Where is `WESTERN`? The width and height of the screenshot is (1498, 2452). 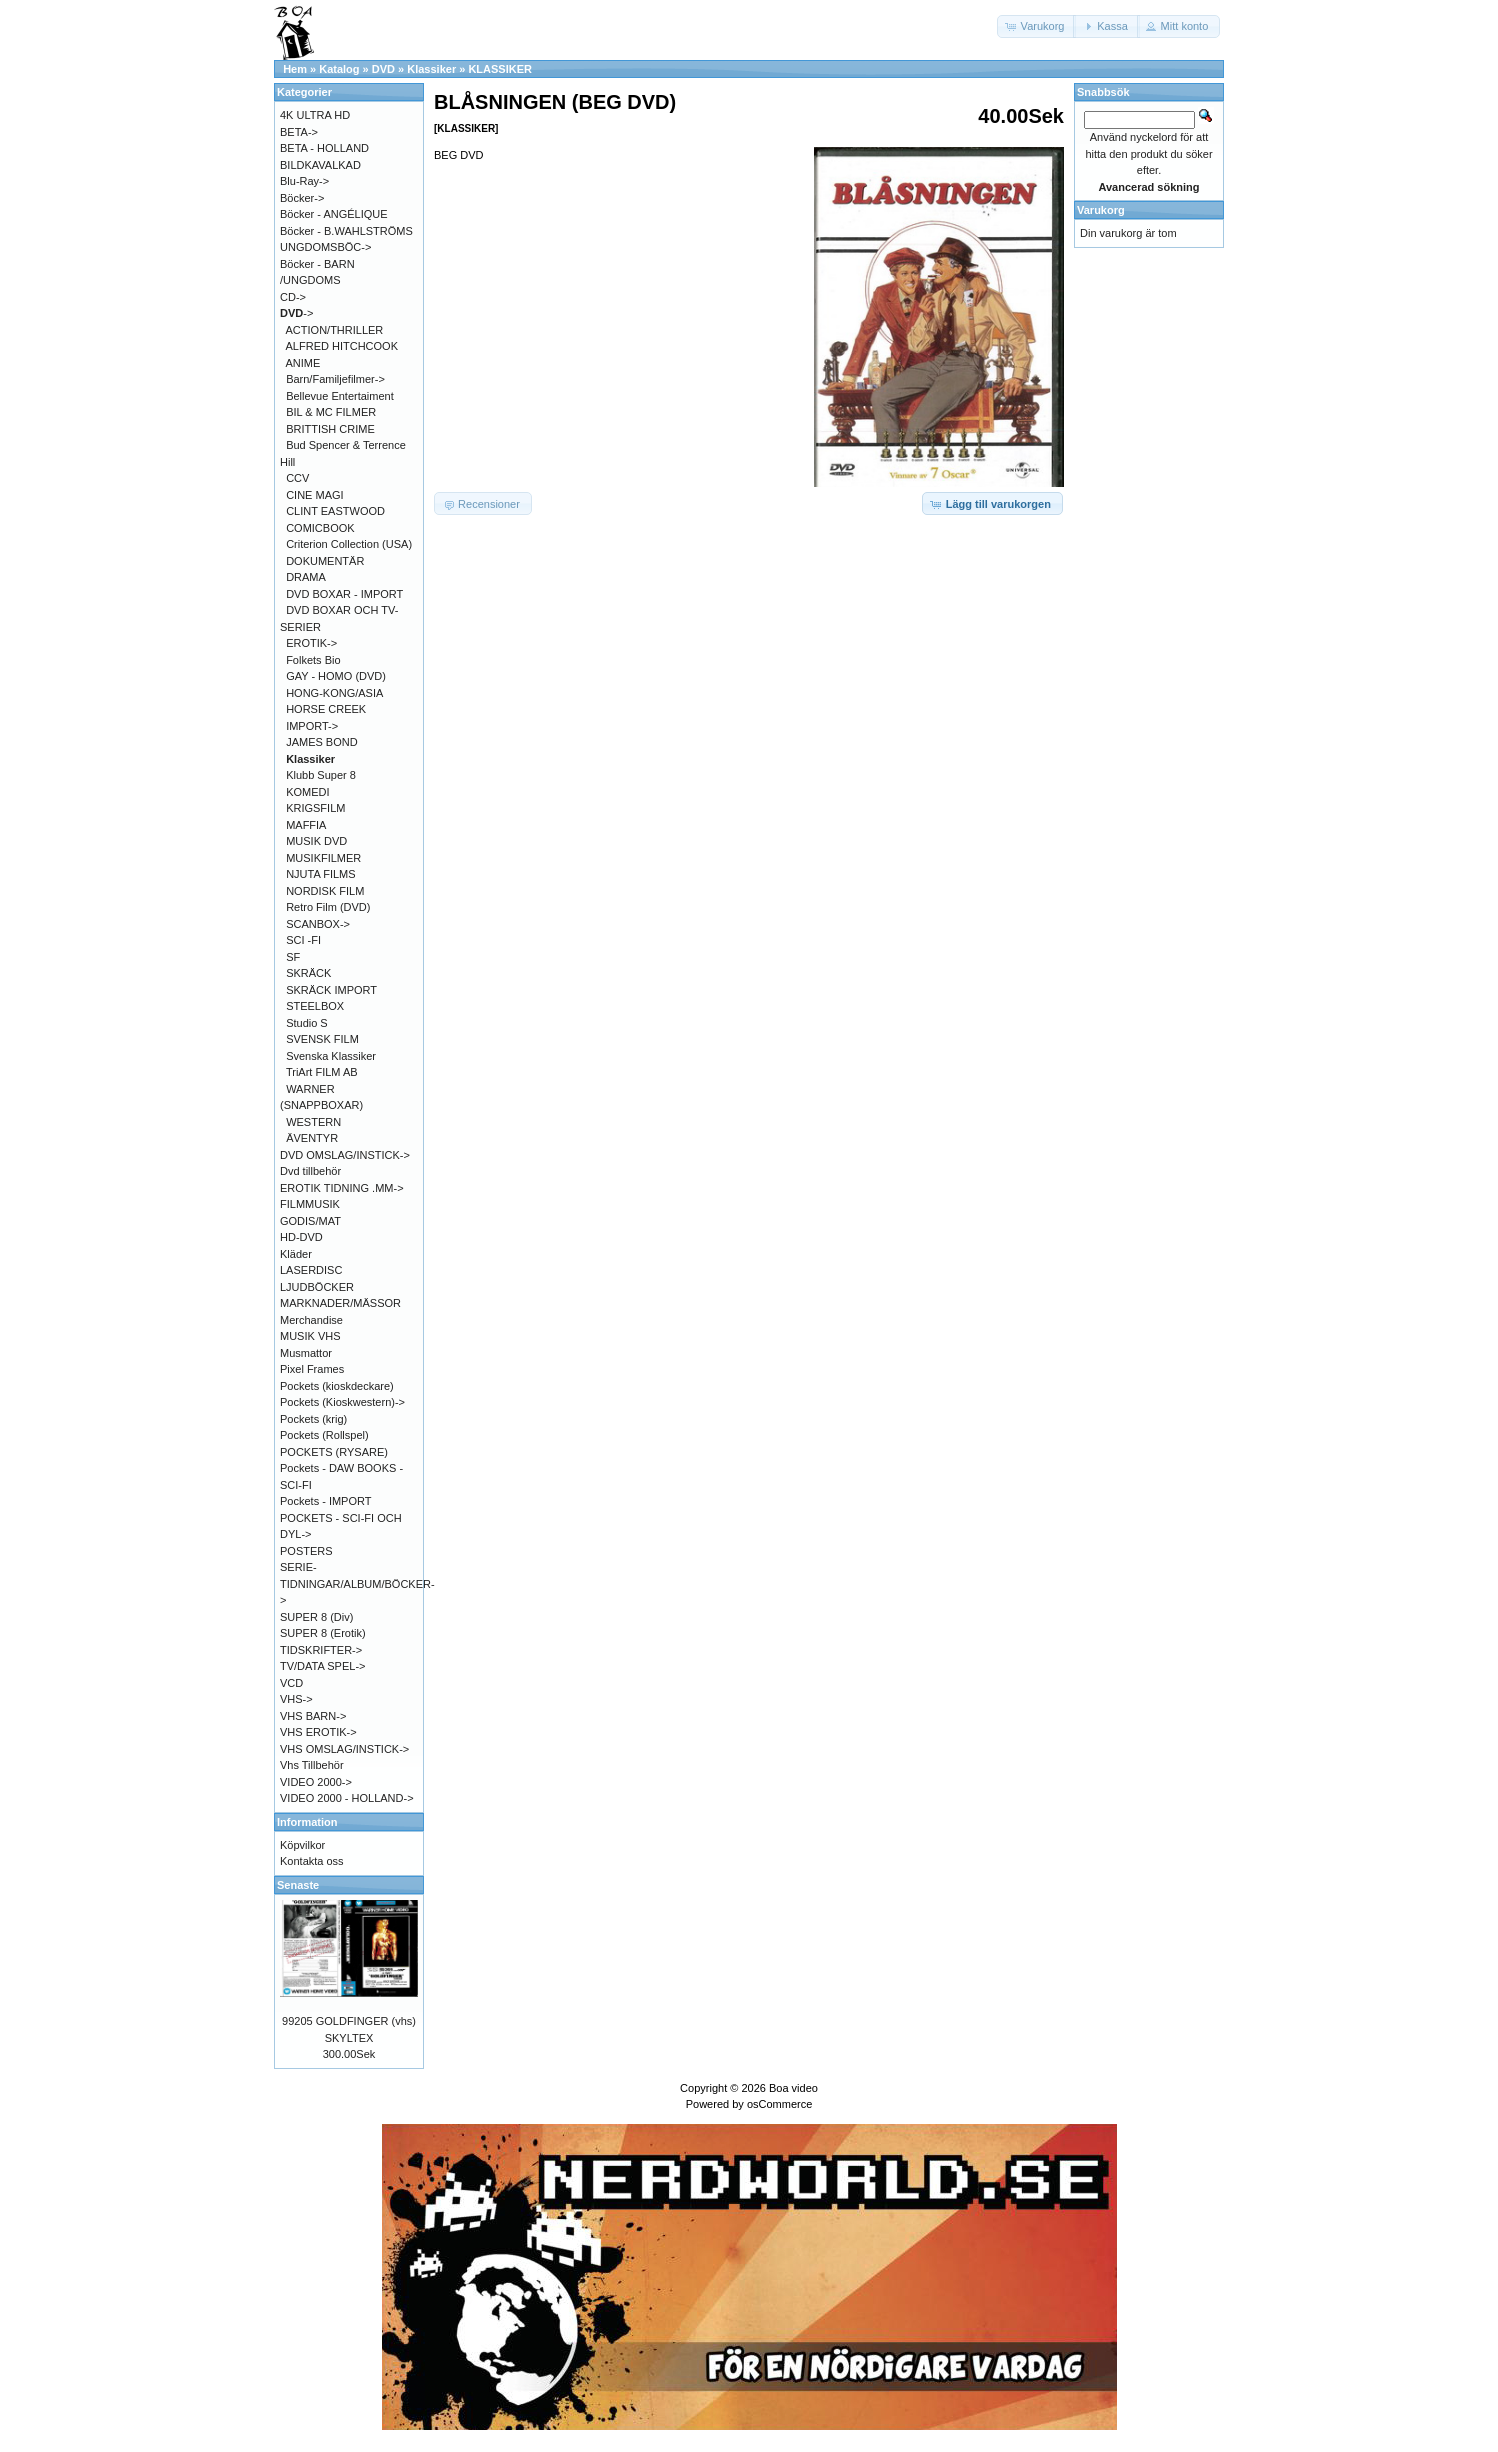
WESTERN is located at coordinates (313, 1122).